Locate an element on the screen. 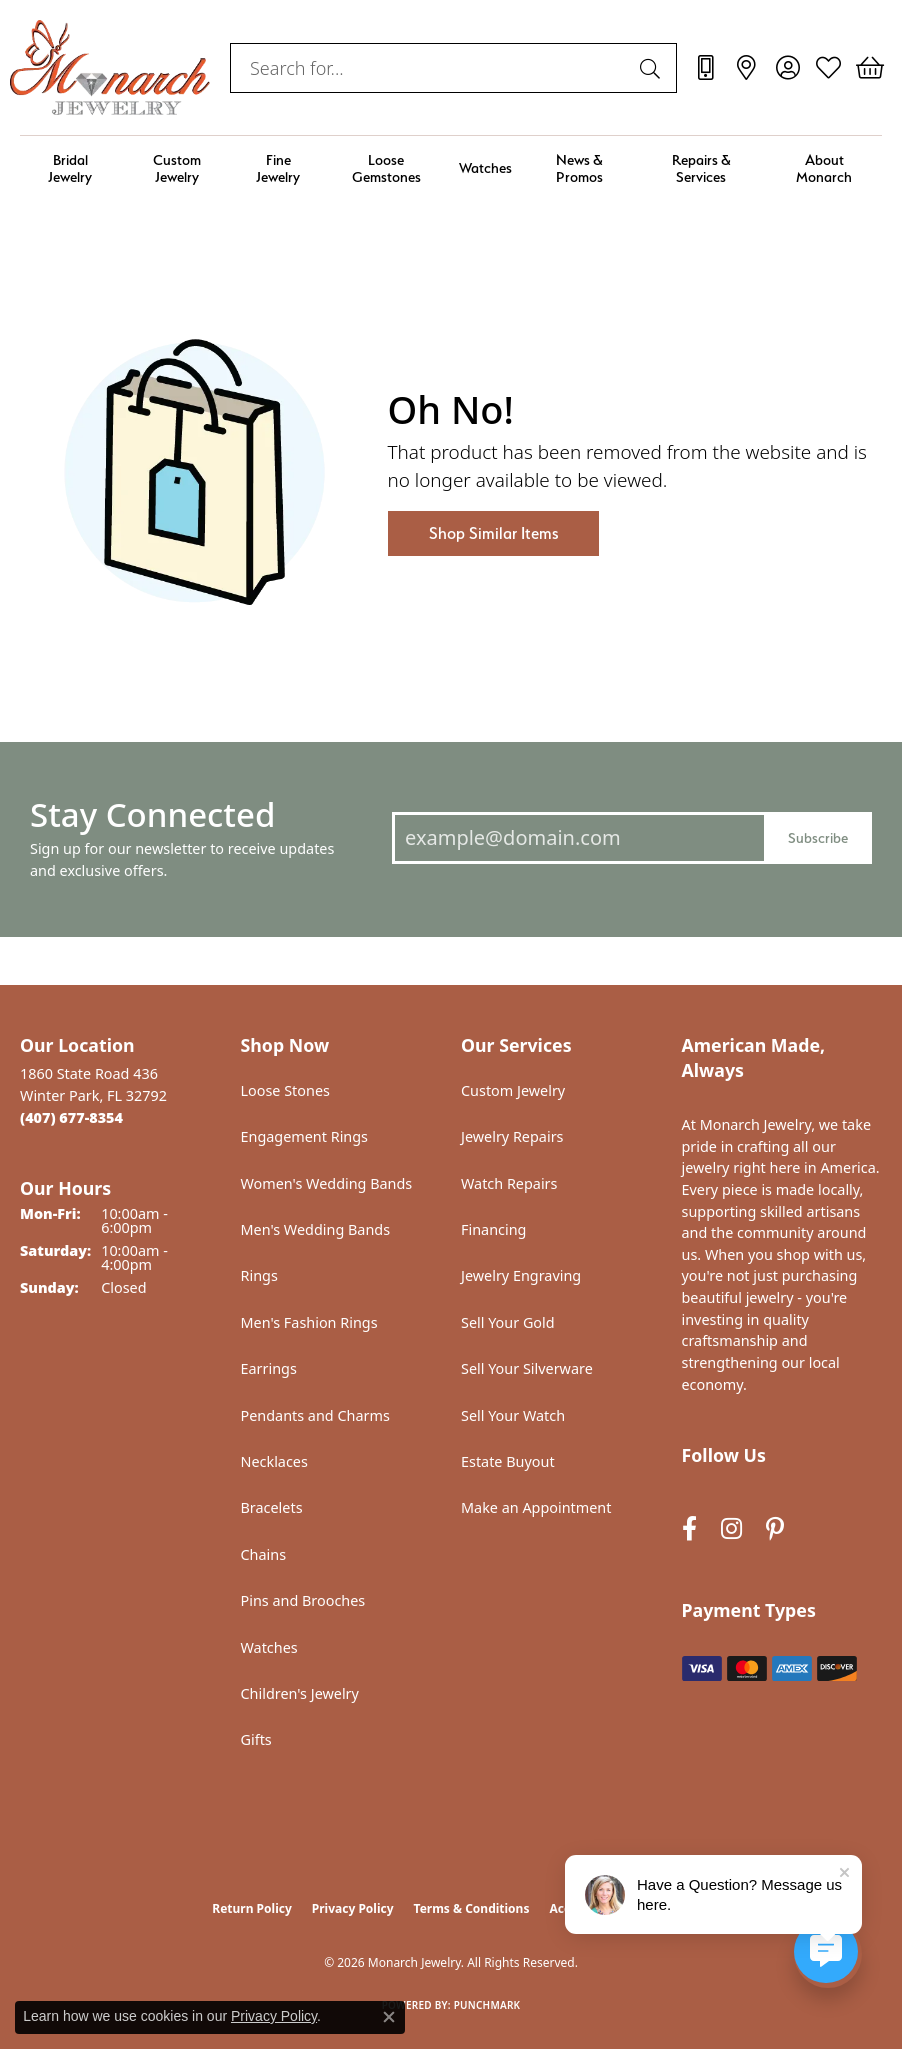  Loose Stones [menuitem] is located at coordinates (285, 1090).